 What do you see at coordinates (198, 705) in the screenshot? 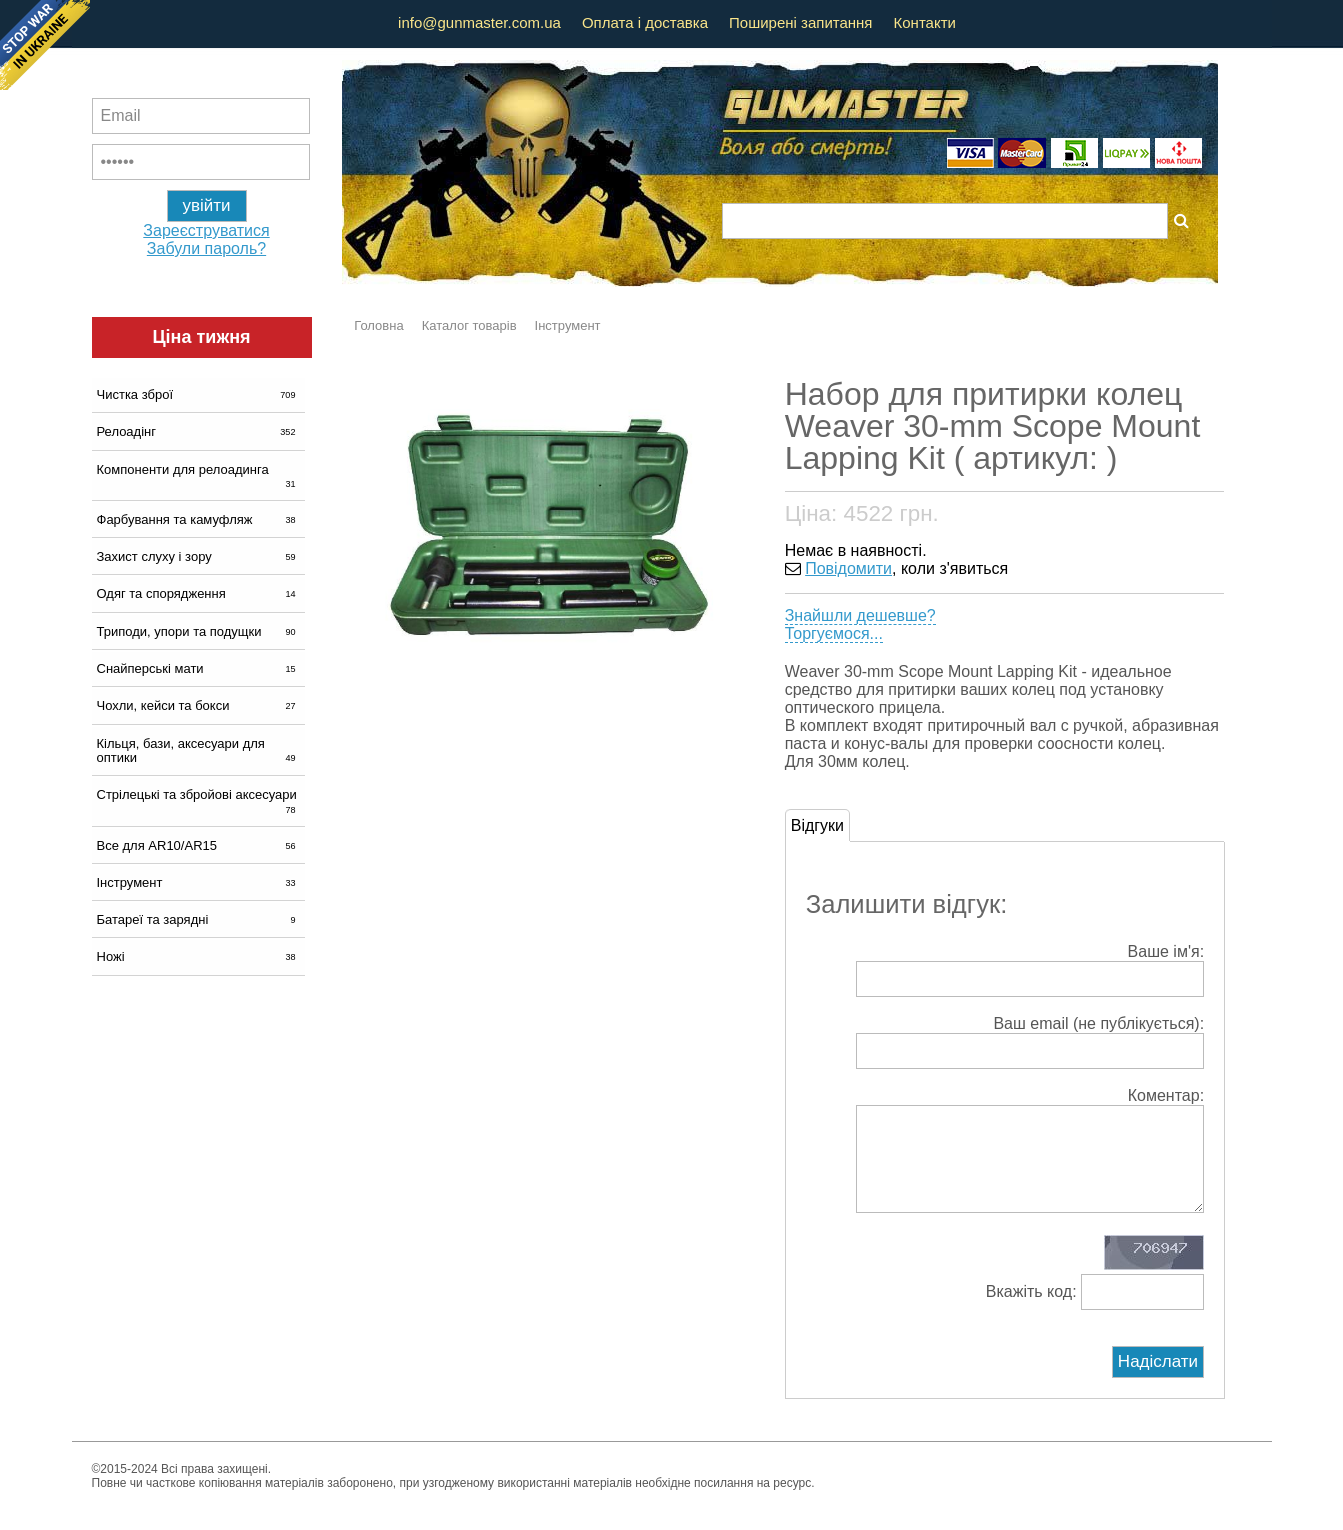
I see `Чохли, кейси та бокси` at bounding box center [198, 705].